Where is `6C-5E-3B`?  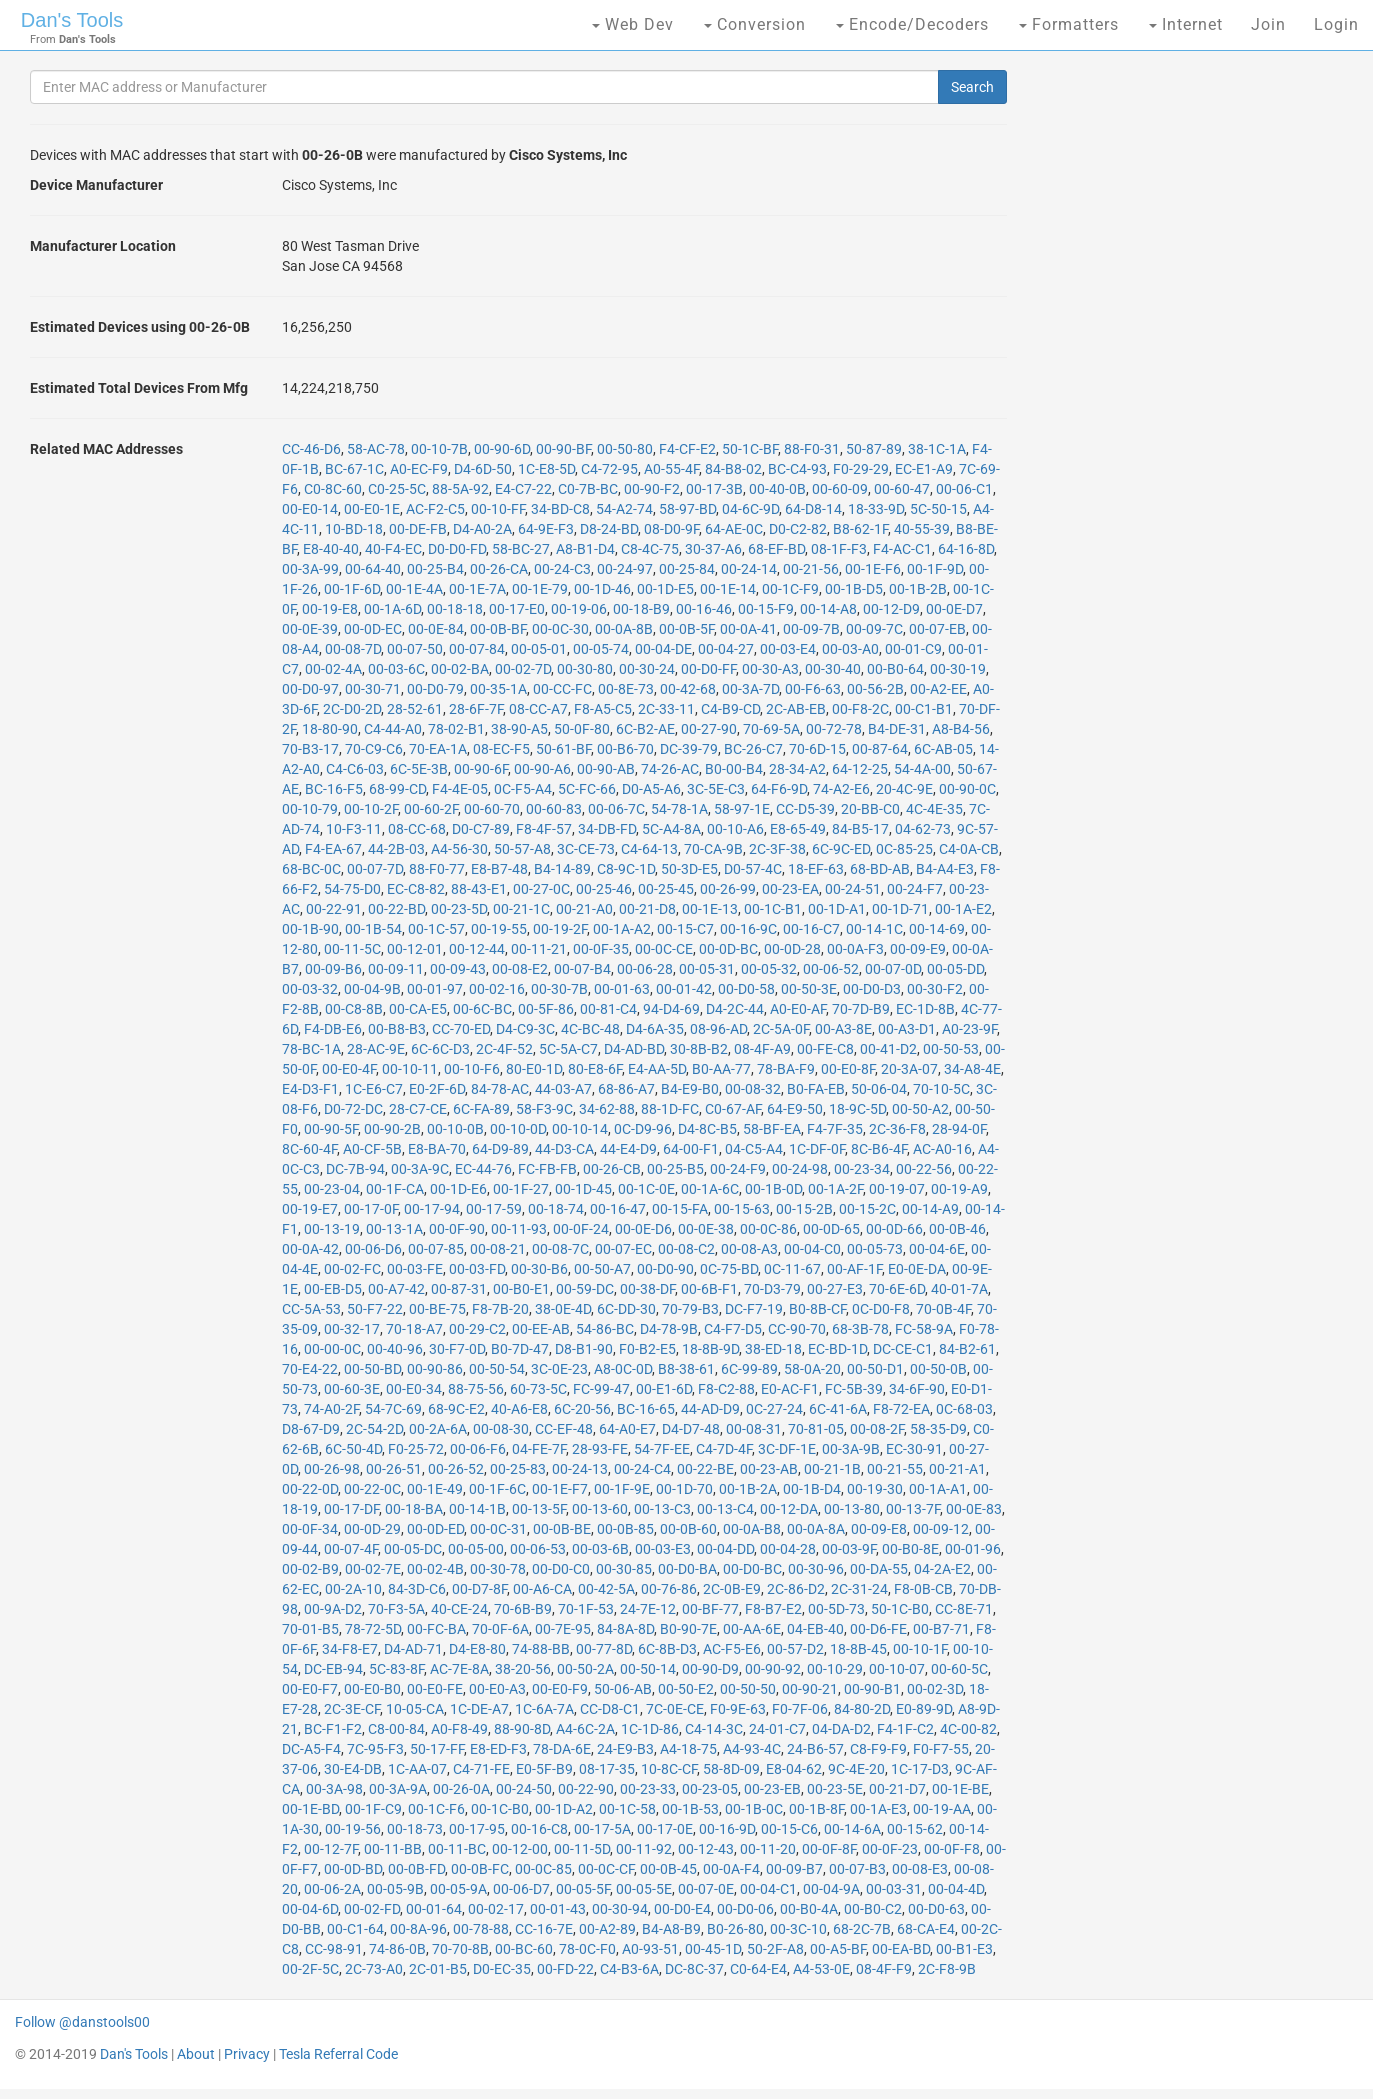
6C-5E-3B is located at coordinates (419, 769).